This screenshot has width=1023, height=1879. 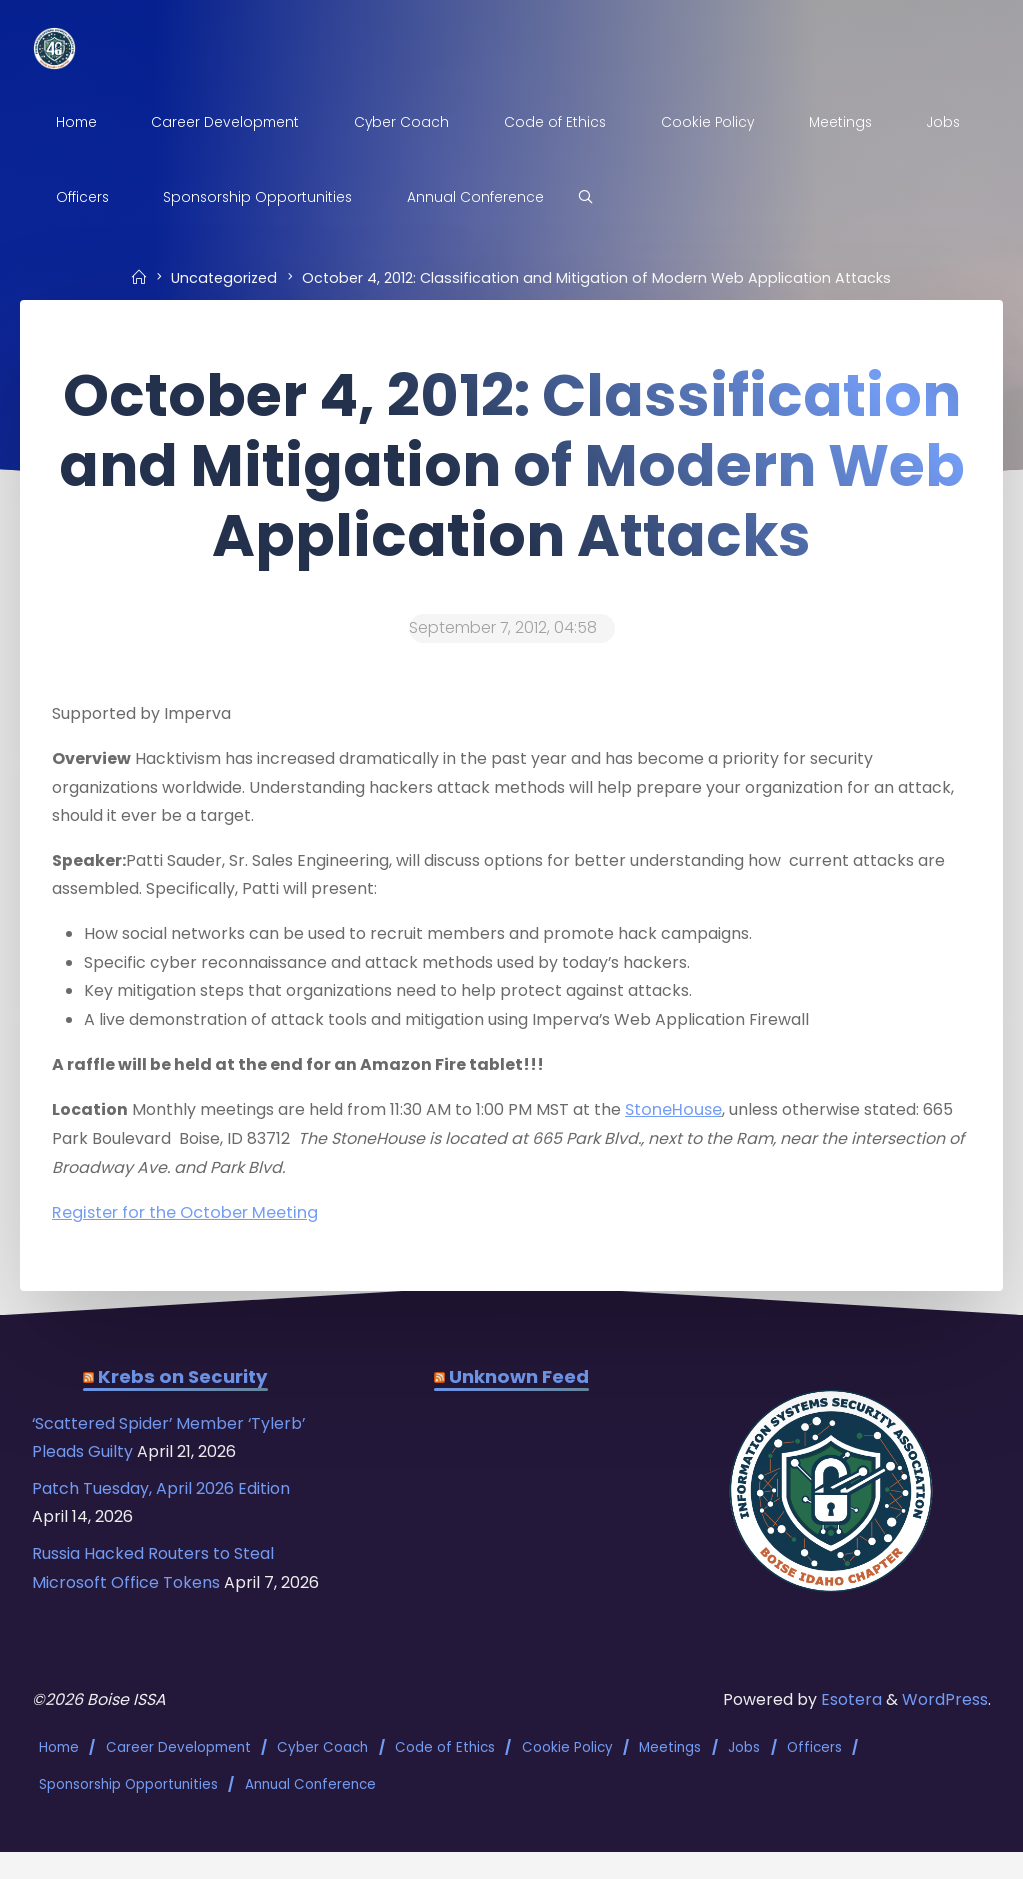 What do you see at coordinates (519, 1385) in the screenshot?
I see `Unknown Feed` at bounding box center [519, 1385].